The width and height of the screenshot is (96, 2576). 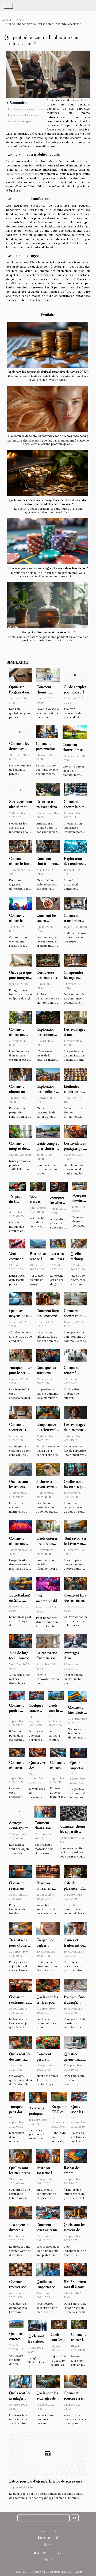 What do you see at coordinates (23, 115) in the screenshot?
I see `Les personnes handicapées` at bounding box center [23, 115].